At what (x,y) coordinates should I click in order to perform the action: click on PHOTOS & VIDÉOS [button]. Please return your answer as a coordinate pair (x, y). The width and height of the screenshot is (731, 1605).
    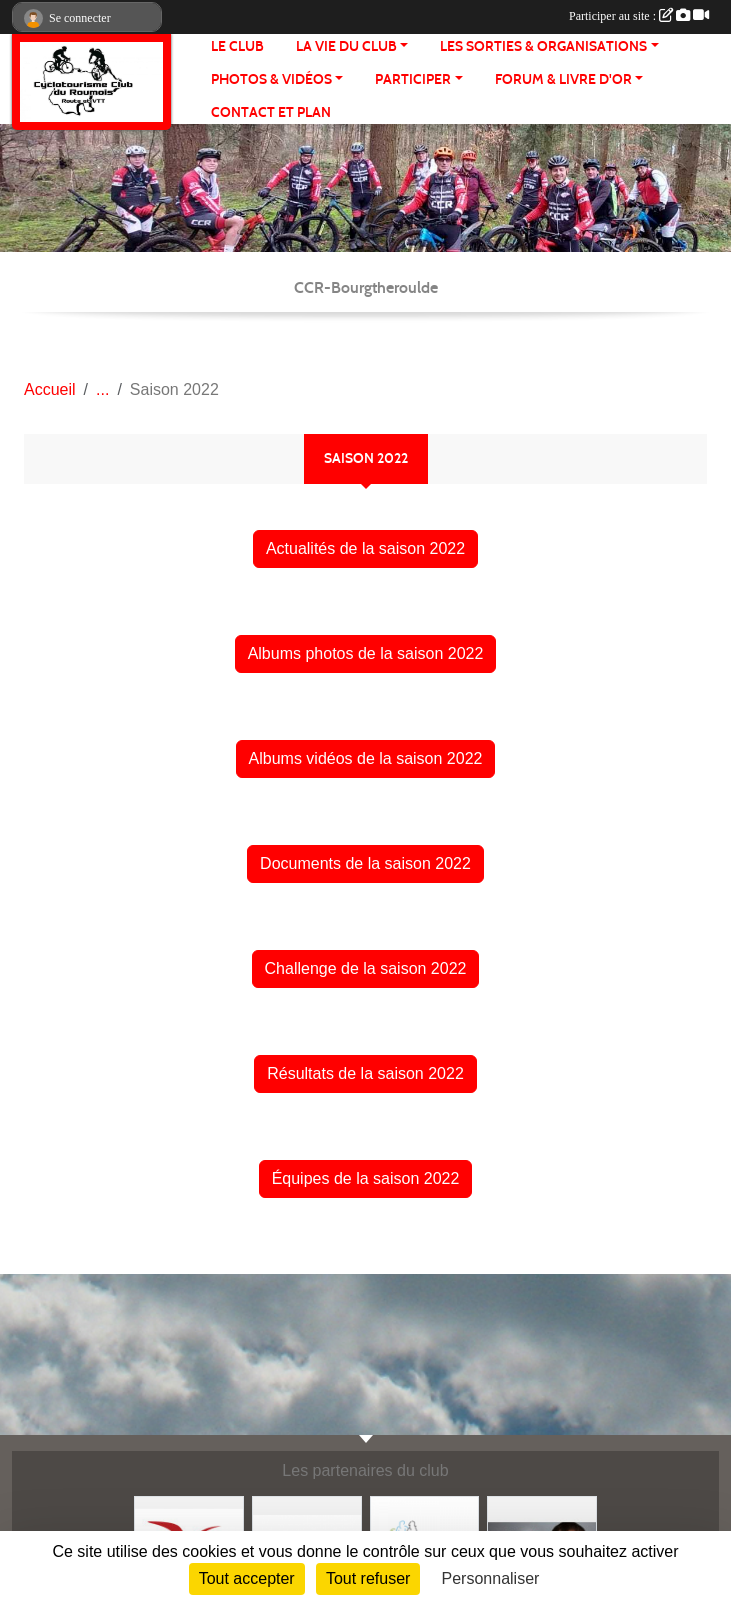
    Looking at the image, I should click on (271, 79).